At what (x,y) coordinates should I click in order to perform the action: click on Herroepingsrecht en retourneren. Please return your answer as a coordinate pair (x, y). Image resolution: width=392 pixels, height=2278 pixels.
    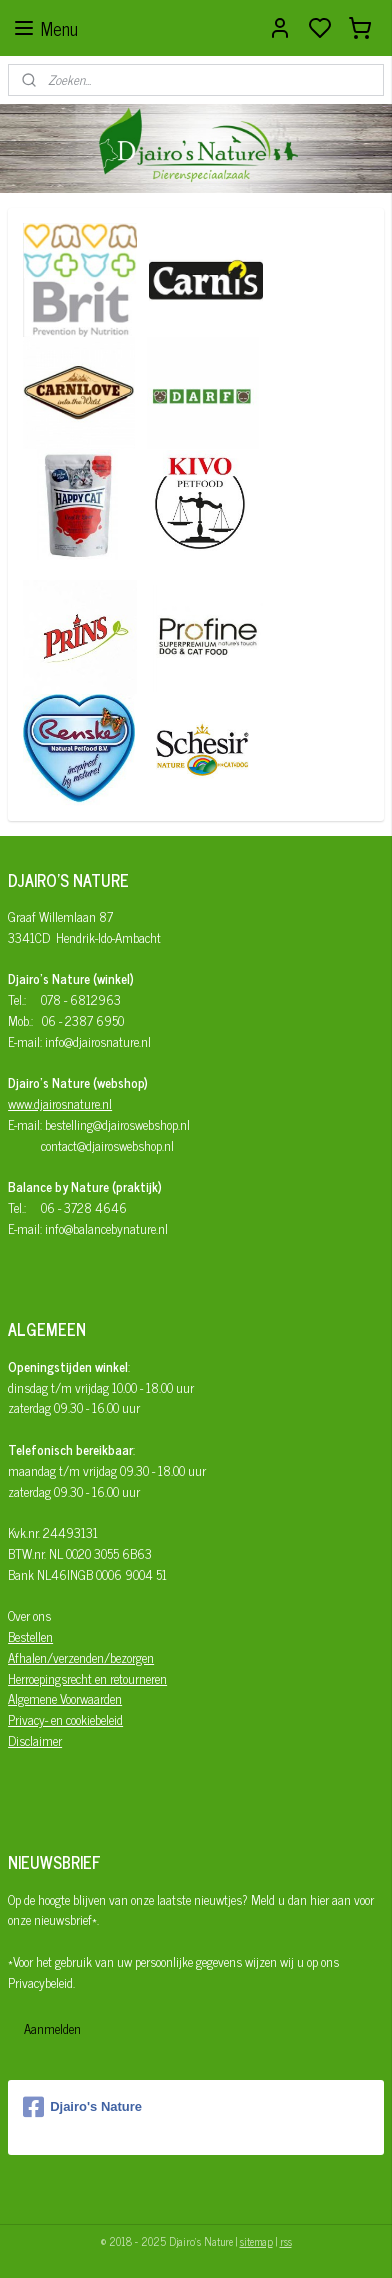
    Looking at the image, I should click on (87, 1678).